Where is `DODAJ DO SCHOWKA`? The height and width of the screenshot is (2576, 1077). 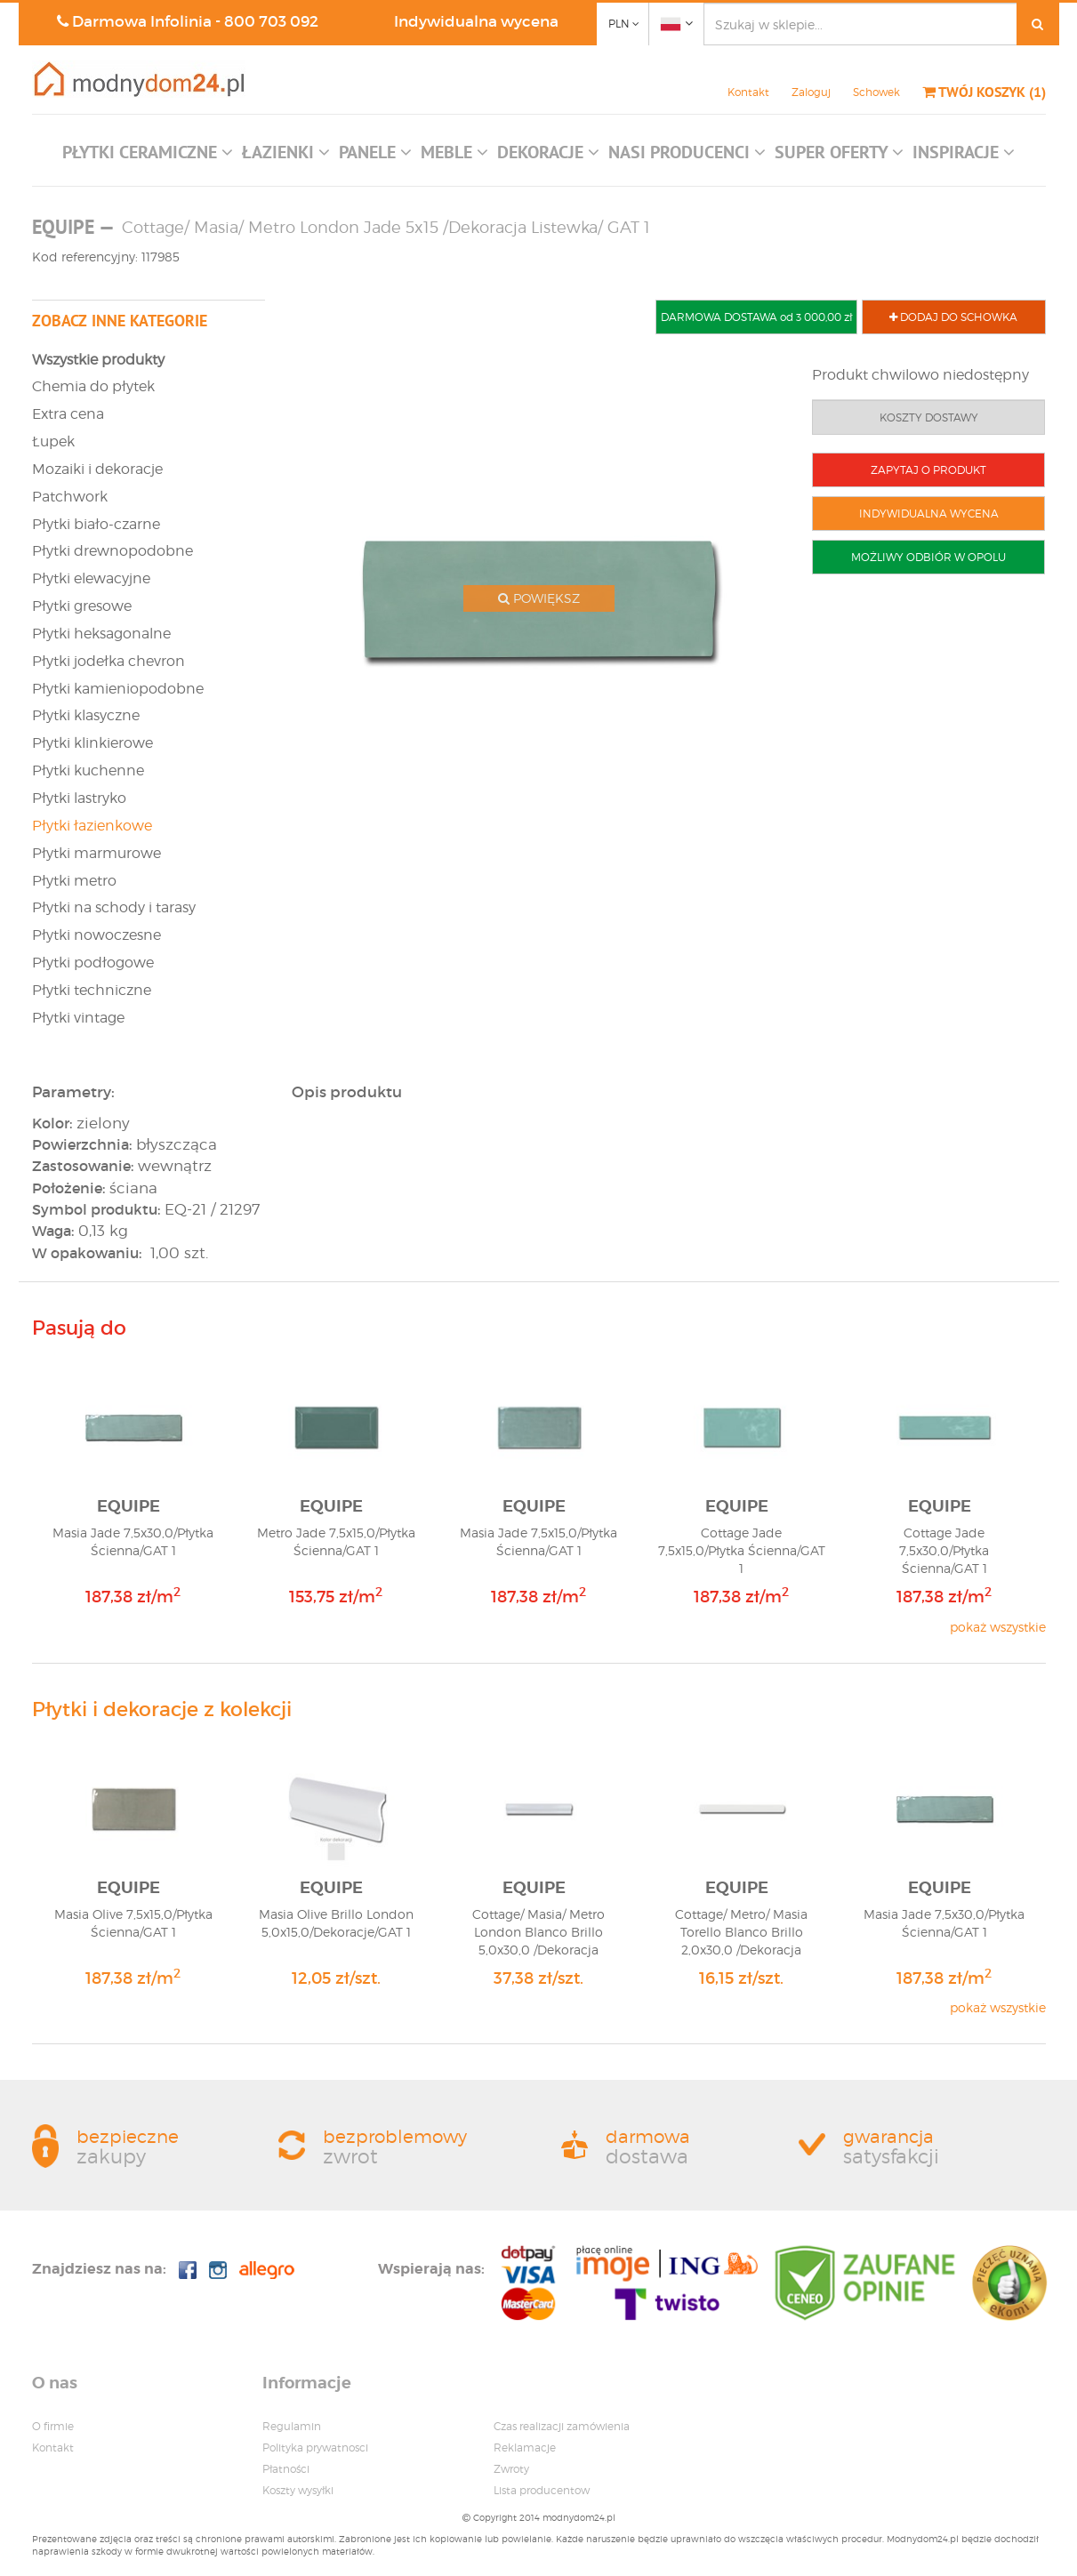 DODAJ DO SCHOWKA is located at coordinates (953, 317).